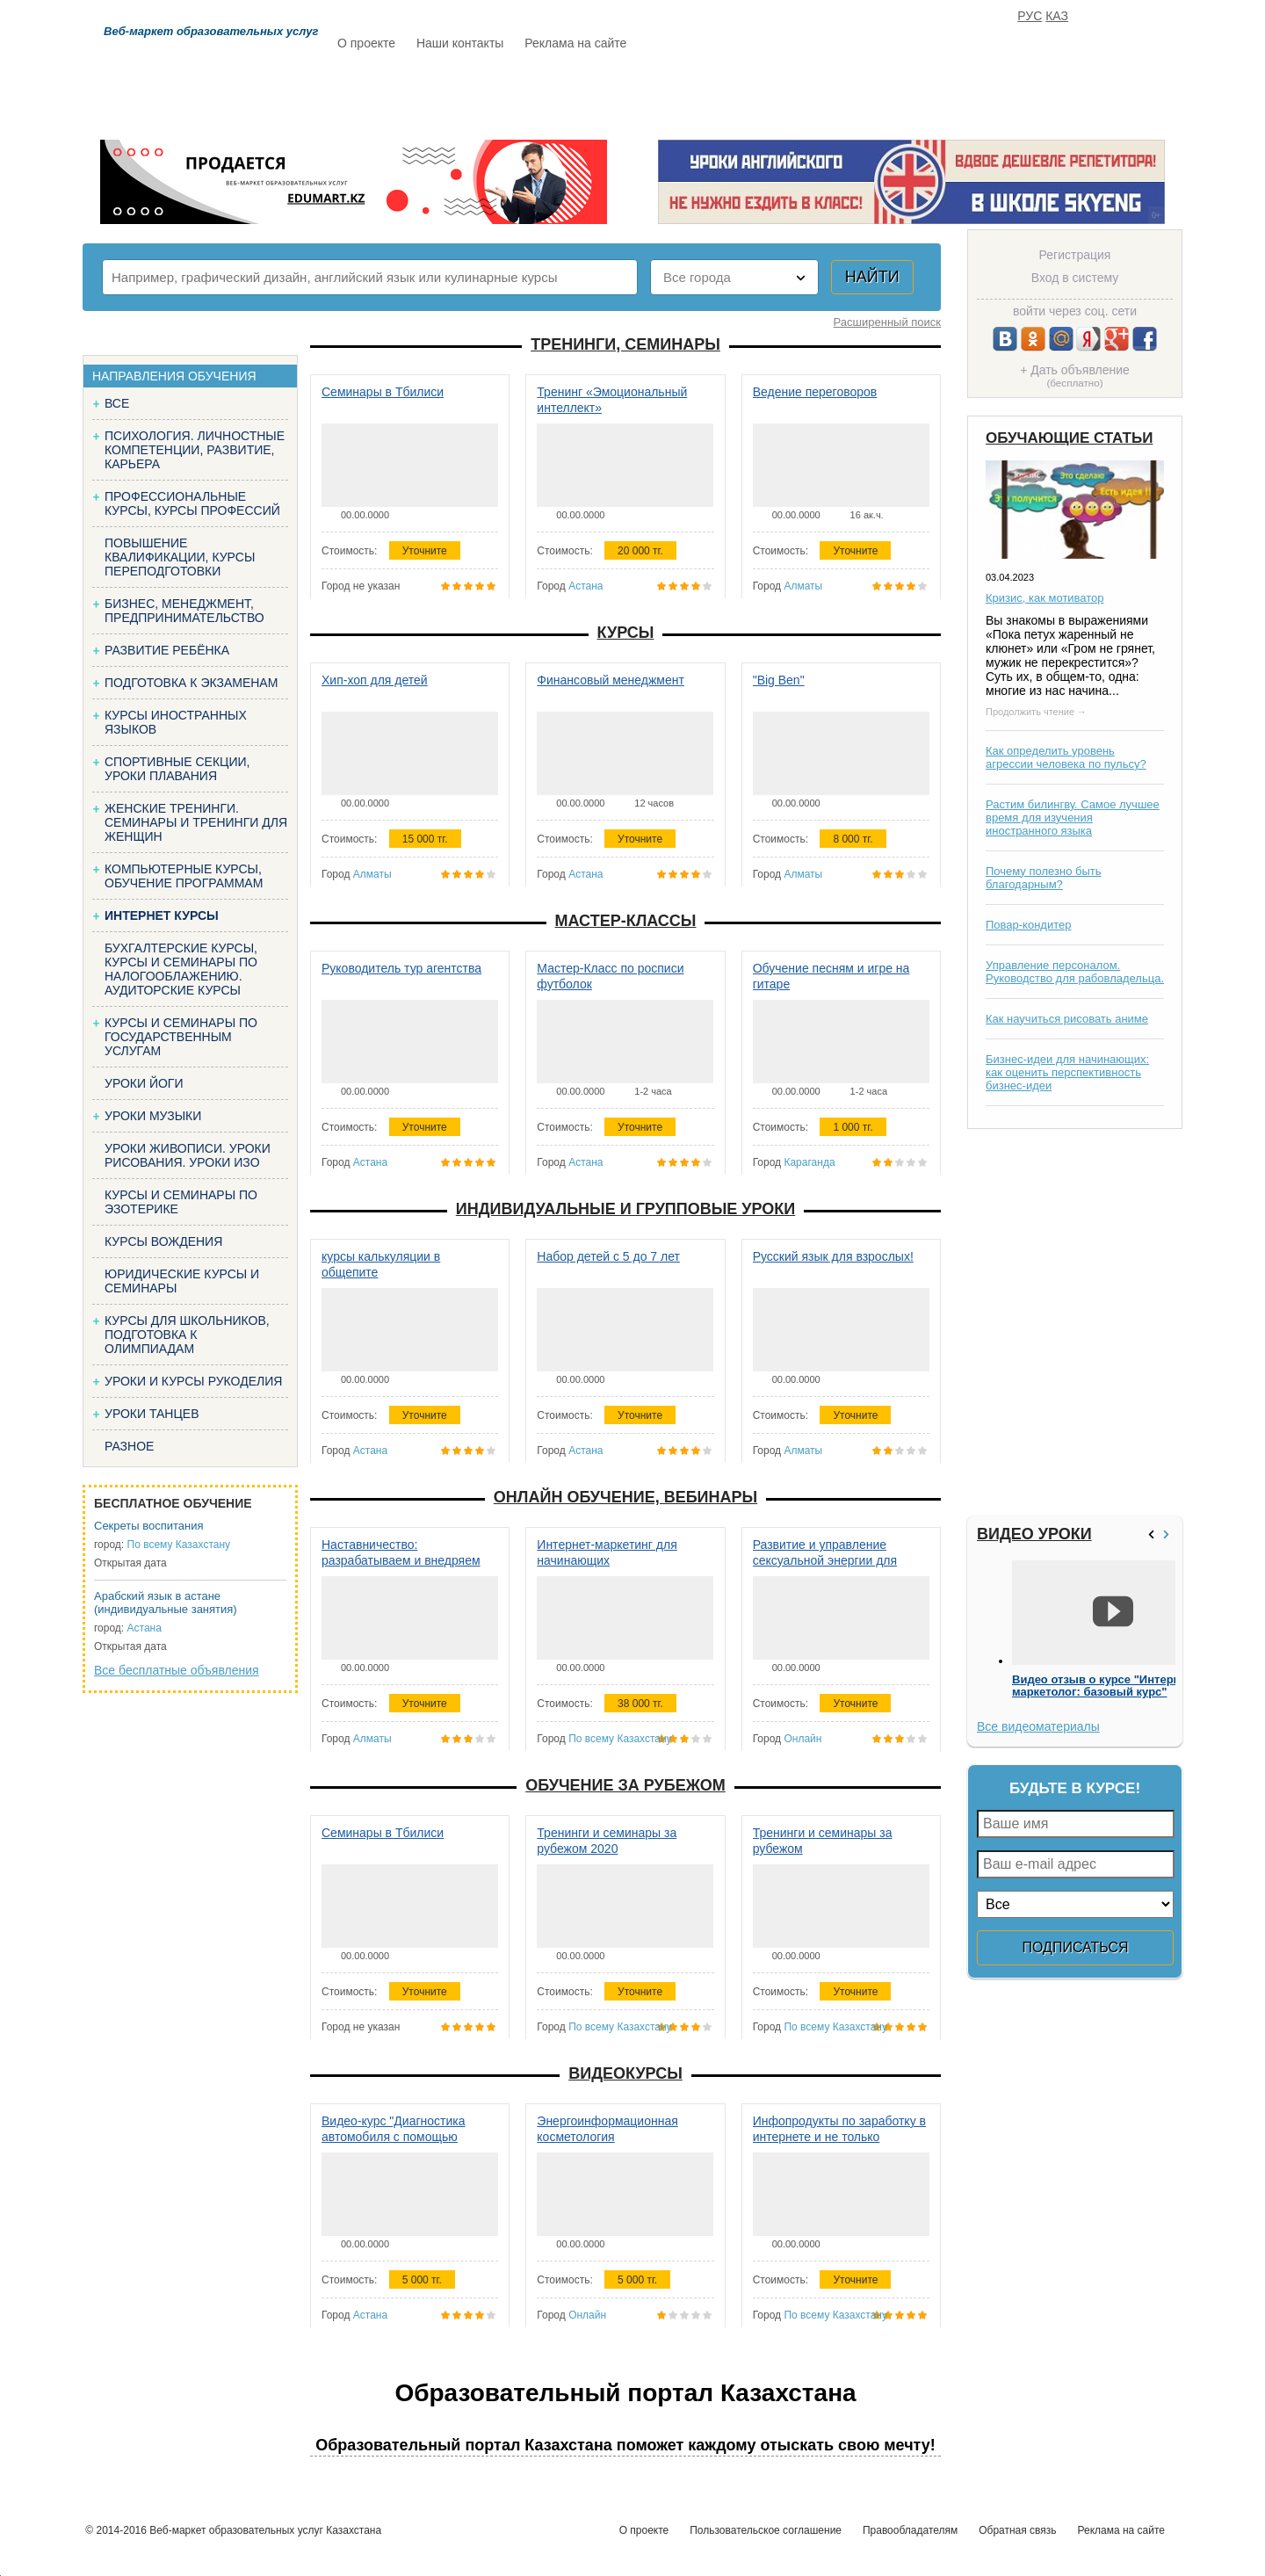 The image size is (1265, 2576). I want to click on Уроки йоги, so click(144, 1083).